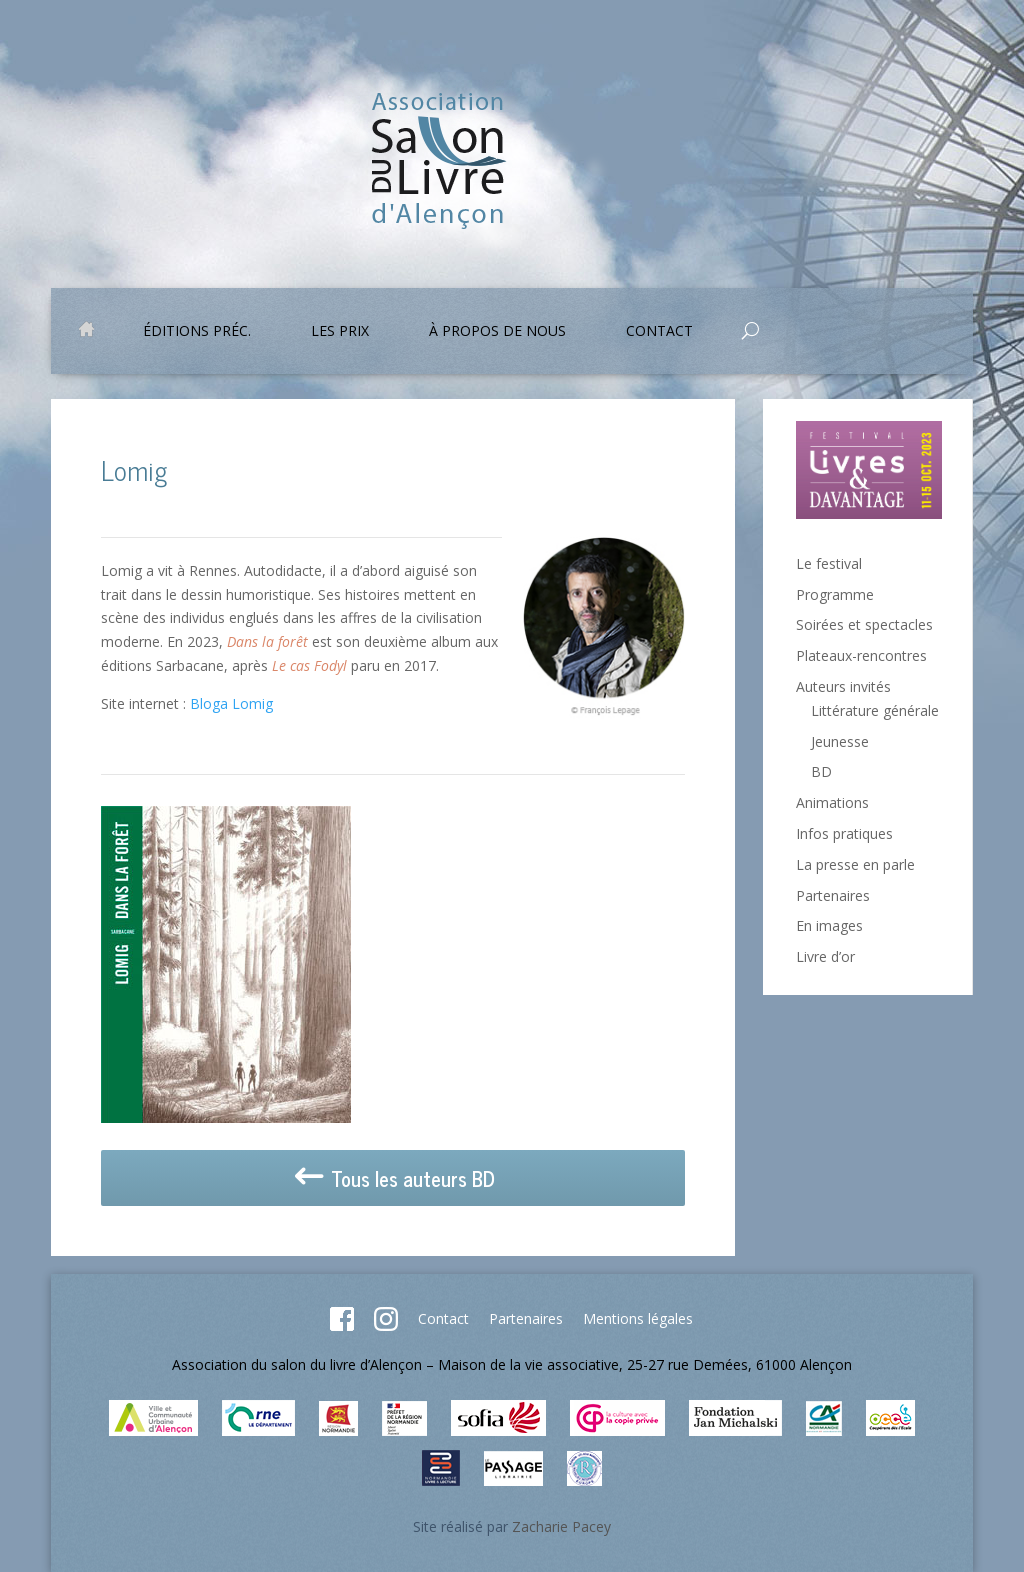 This screenshot has width=1024, height=1572. Describe the element at coordinates (638, 1318) in the screenshot. I see `Mentions légales` at that location.